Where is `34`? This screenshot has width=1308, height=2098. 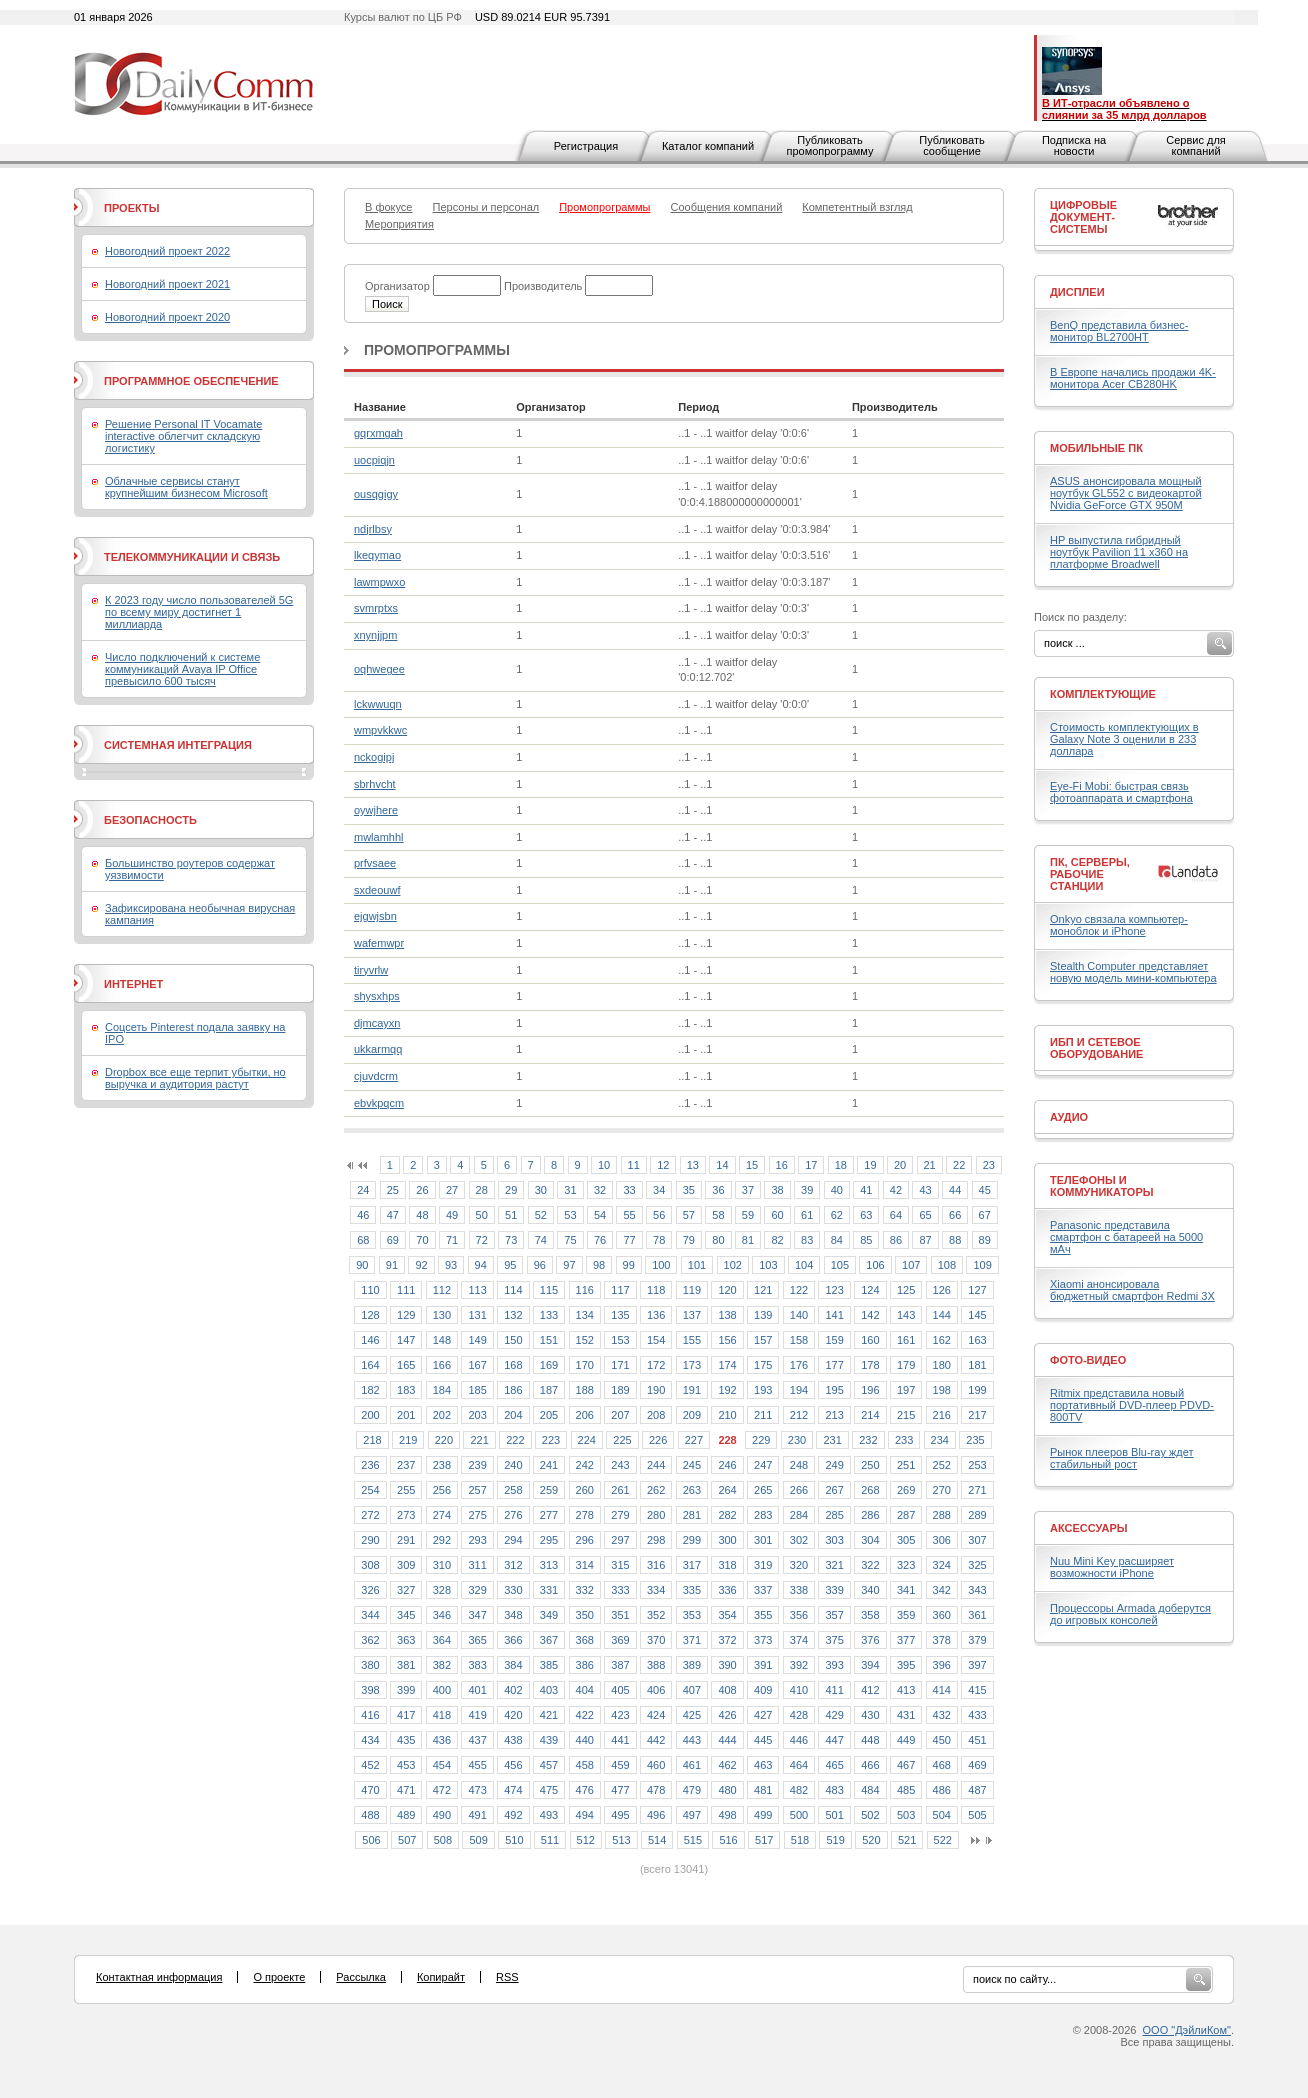
34 is located at coordinates (659, 1190).